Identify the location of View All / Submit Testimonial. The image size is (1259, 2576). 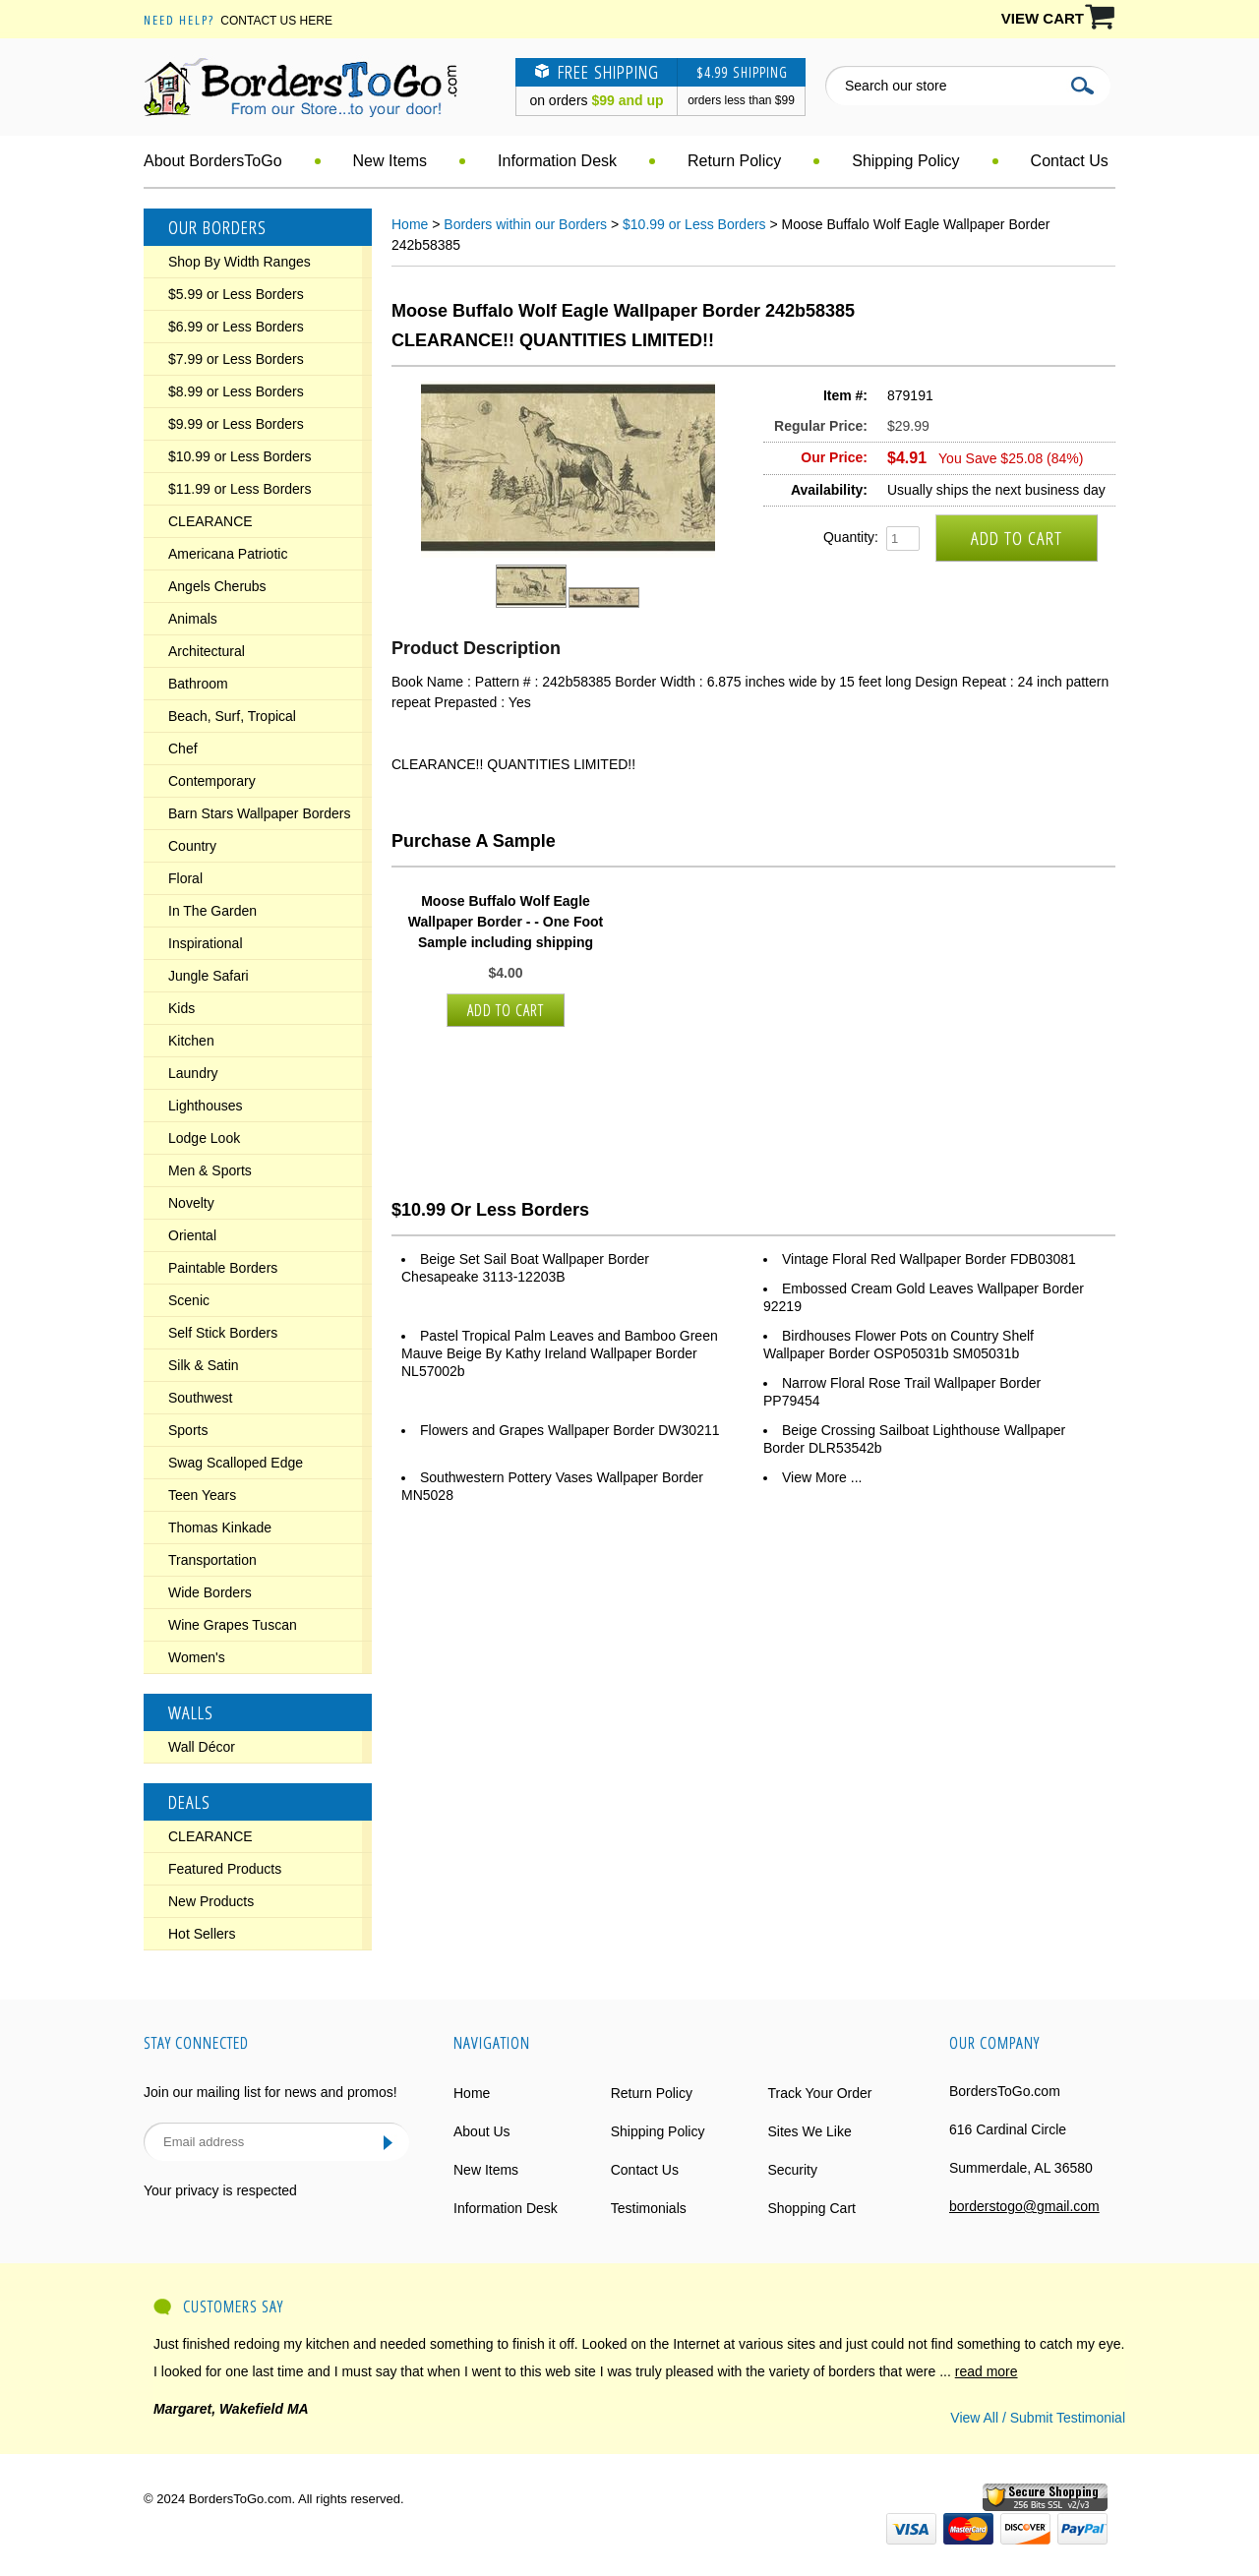
(1037, 2418).